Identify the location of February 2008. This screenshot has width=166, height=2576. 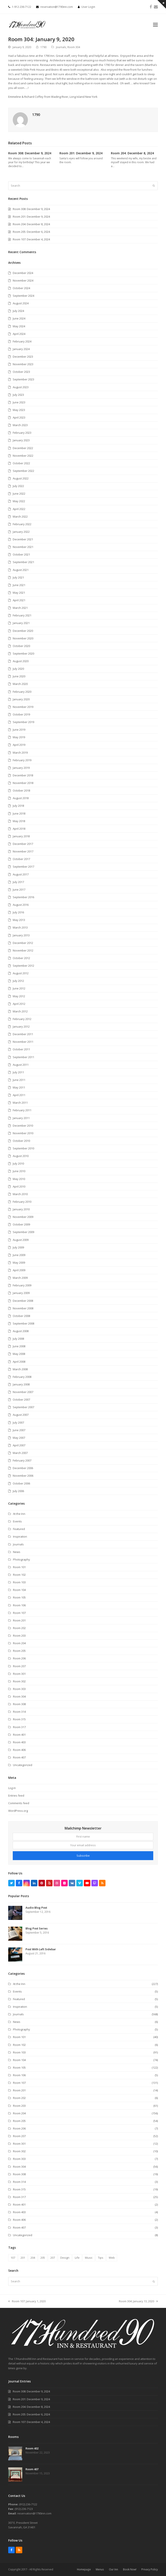
(22, 1377).